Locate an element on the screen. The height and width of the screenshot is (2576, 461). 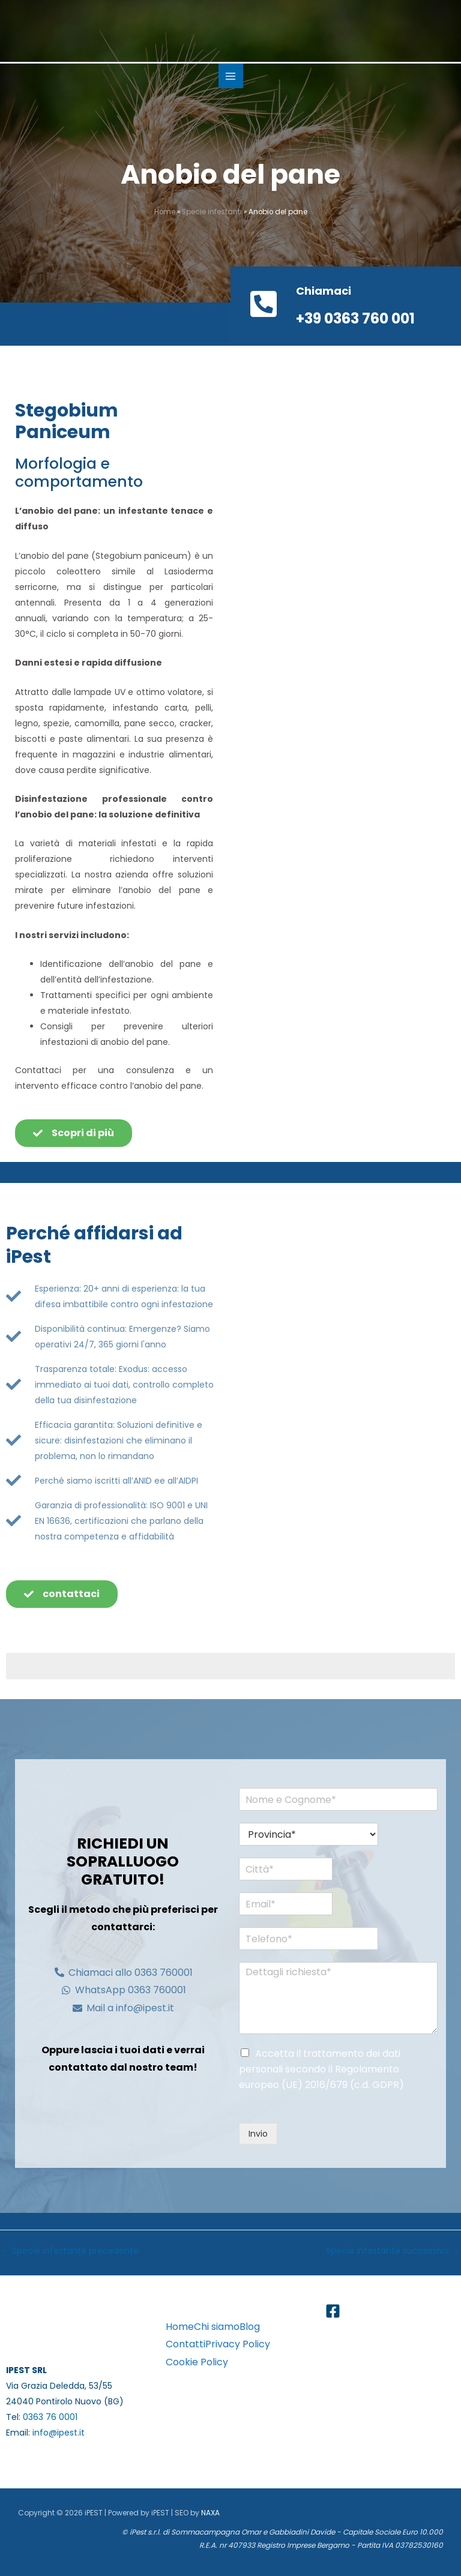
Privacy Policy is located at coordinates (237, 2344).